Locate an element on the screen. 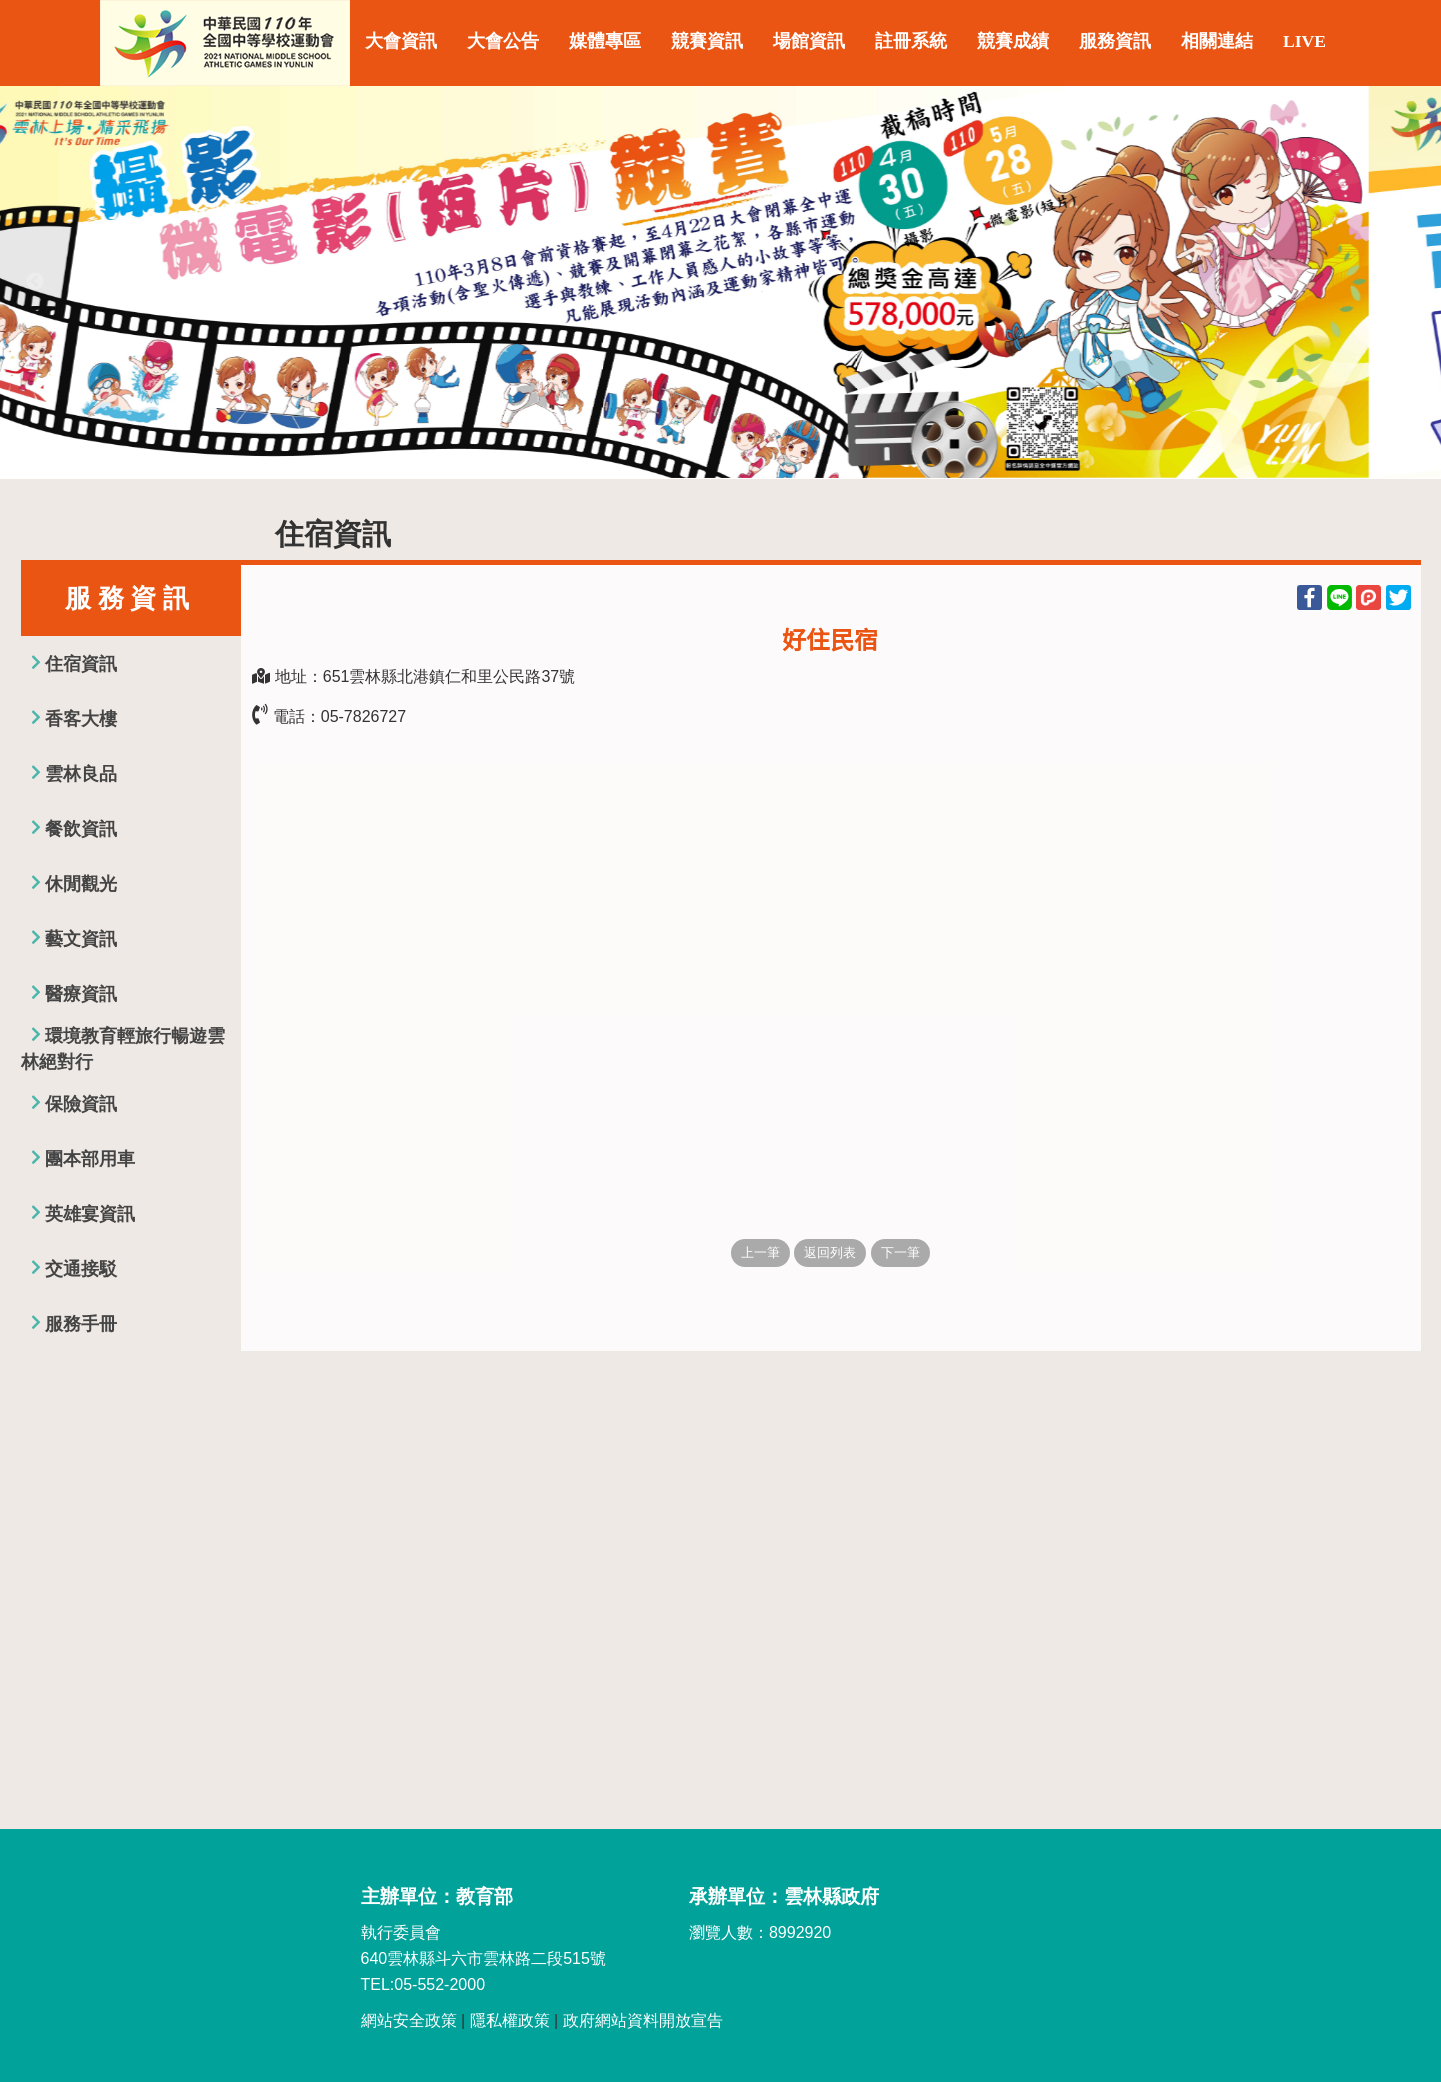 This screenshot has width=1441, height=2082. 藝文資訊 is located at coordinates (81, 939).